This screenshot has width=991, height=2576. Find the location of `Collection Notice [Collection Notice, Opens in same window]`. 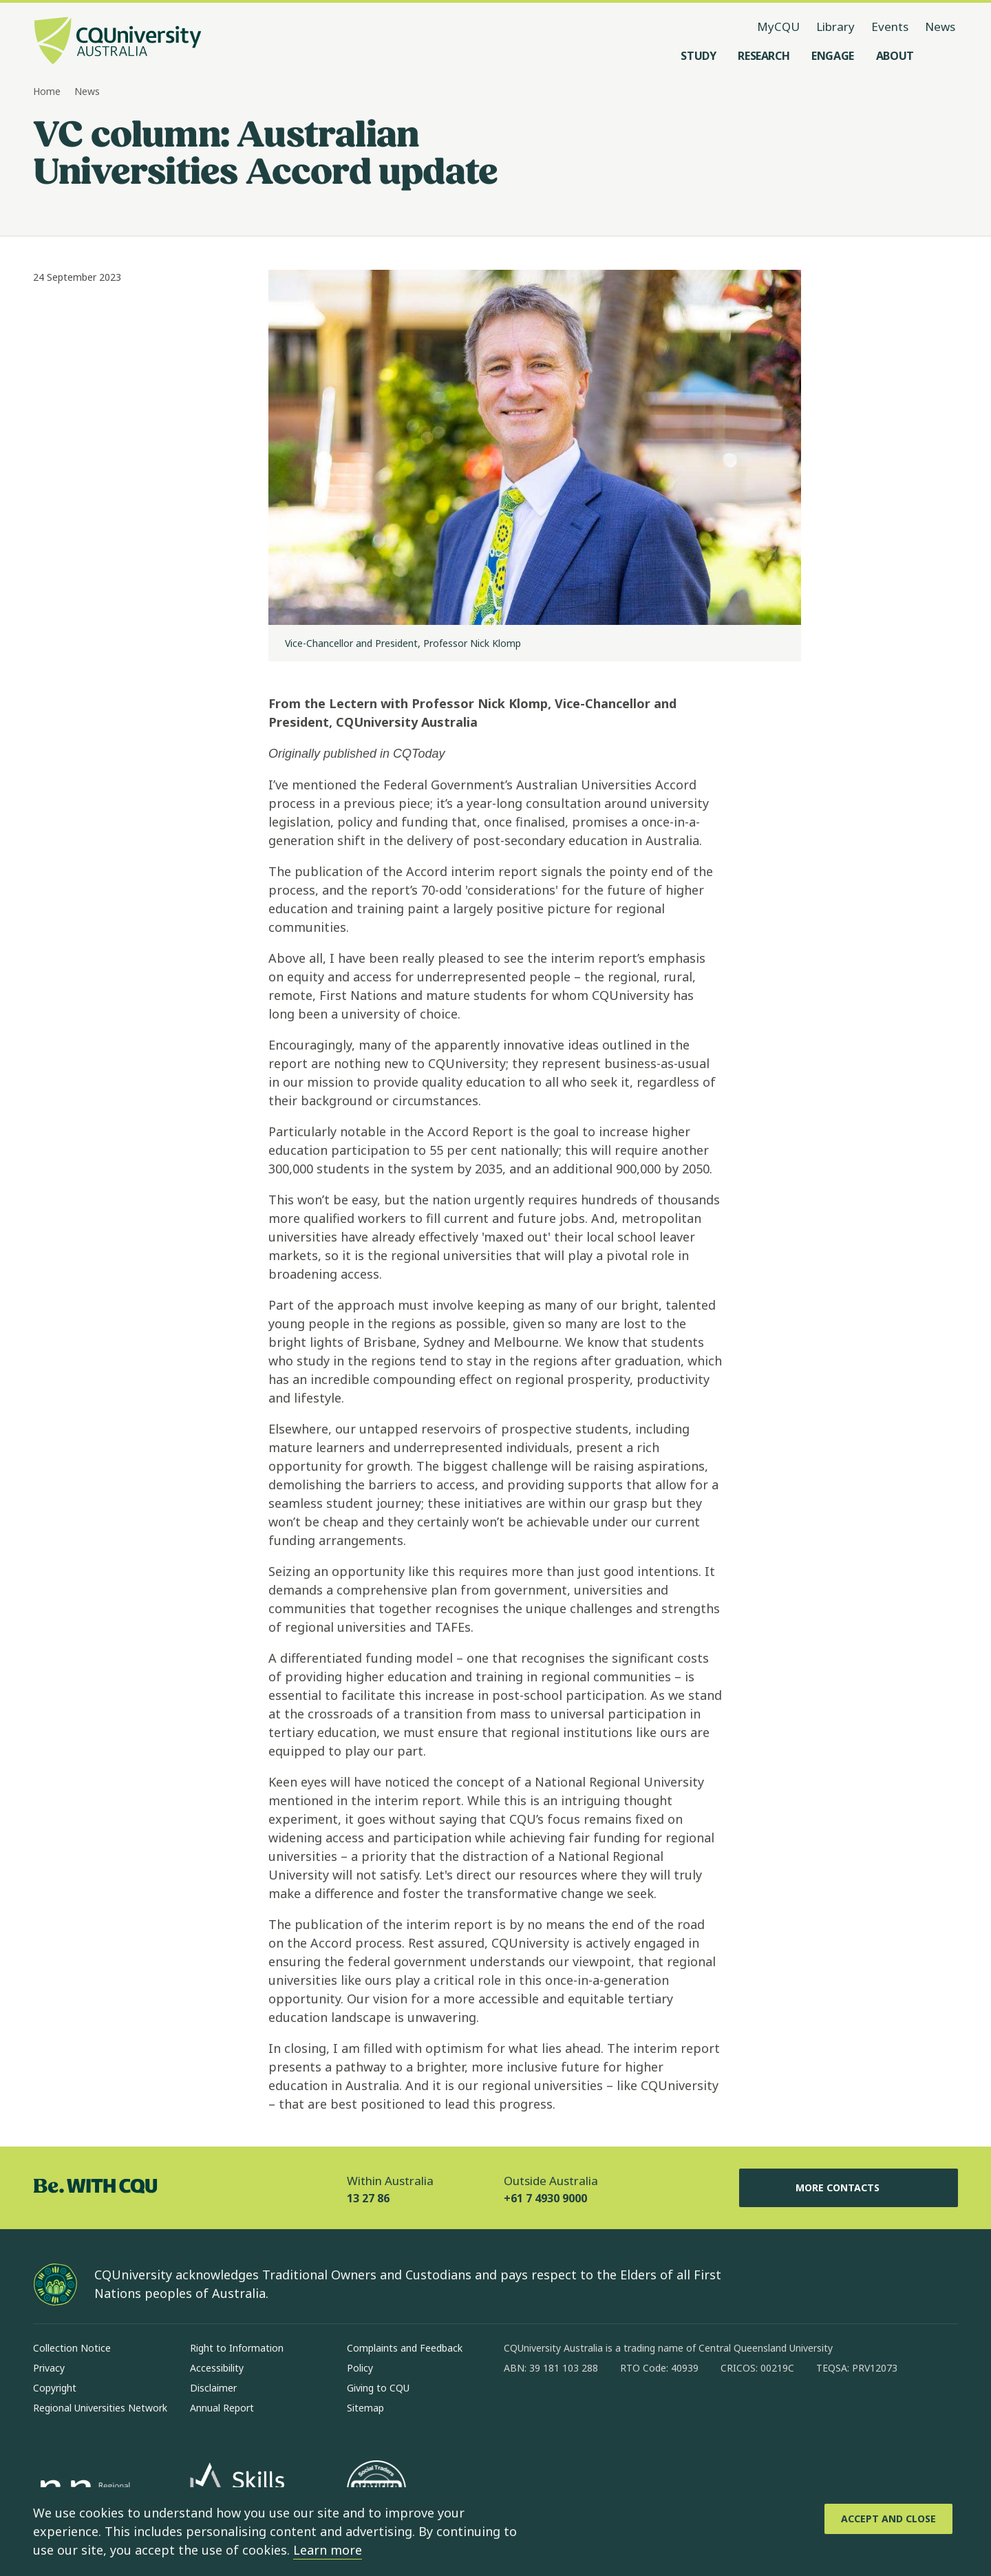

Collection Notice [Collection Notice, Opens in same window] is located at coordinates (72, 2347).